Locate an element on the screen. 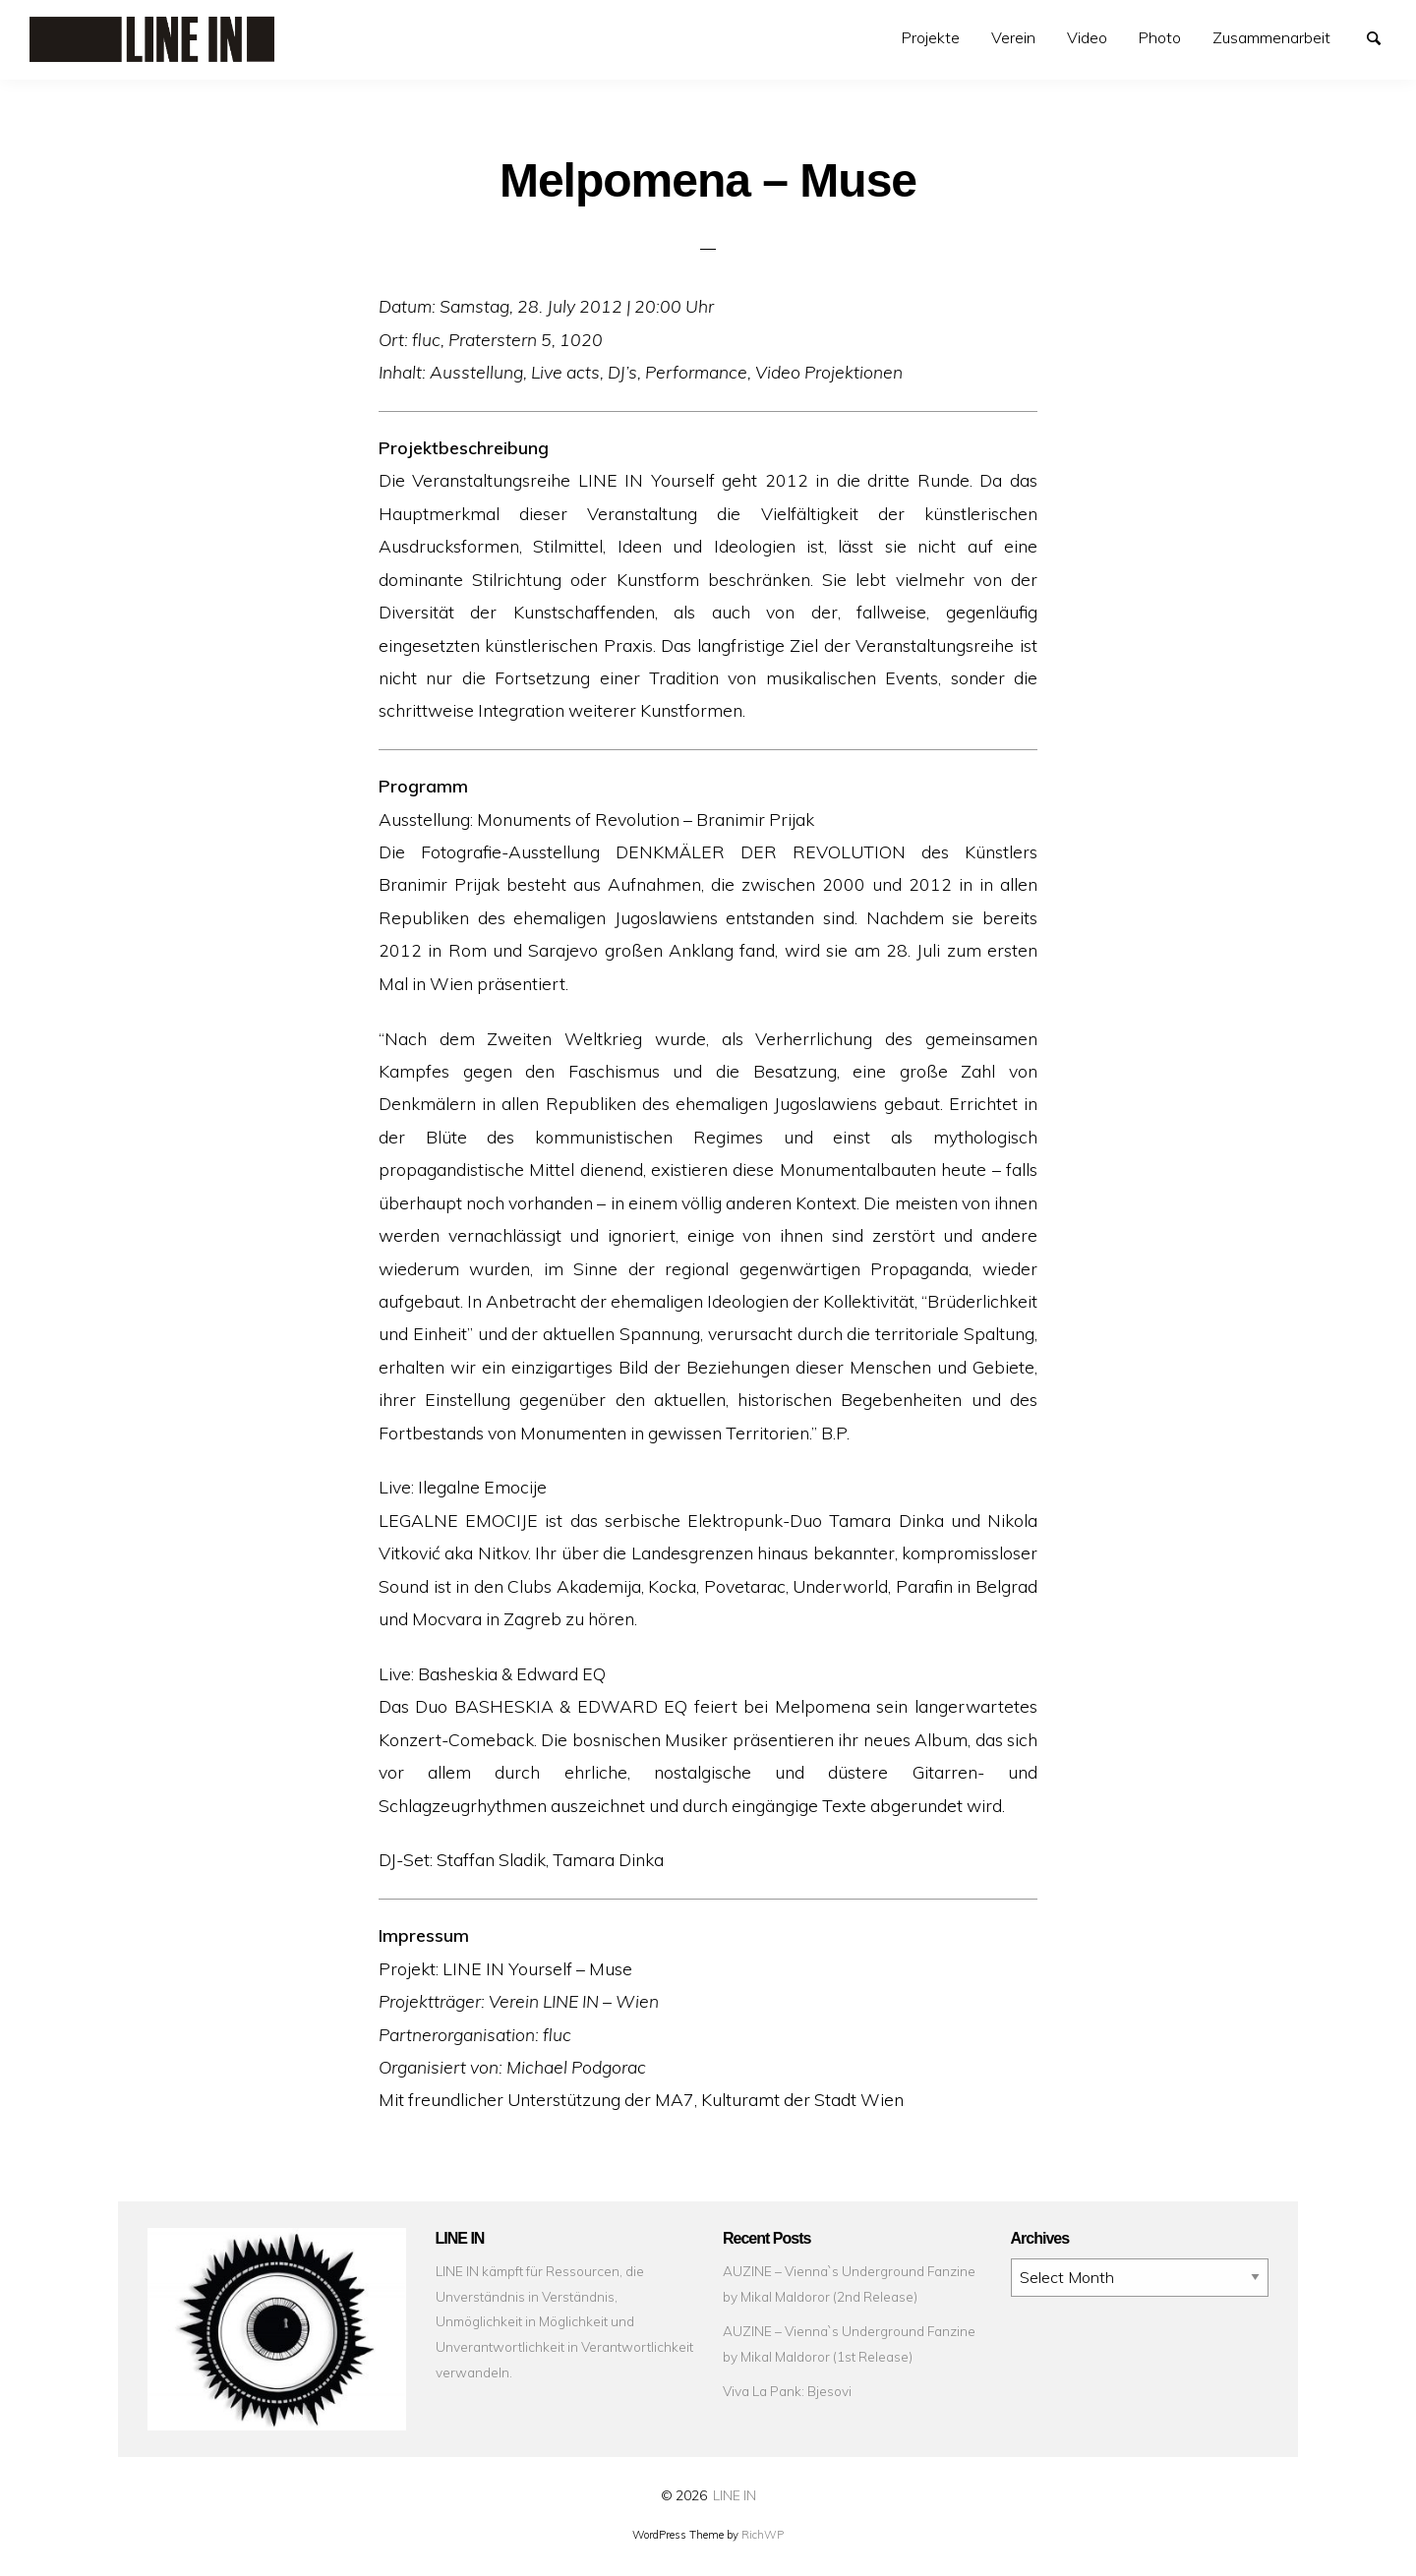 Image resolution: width=1416 pixels, height=2576 pixels. Photo is located at coordinates (1160, 37).